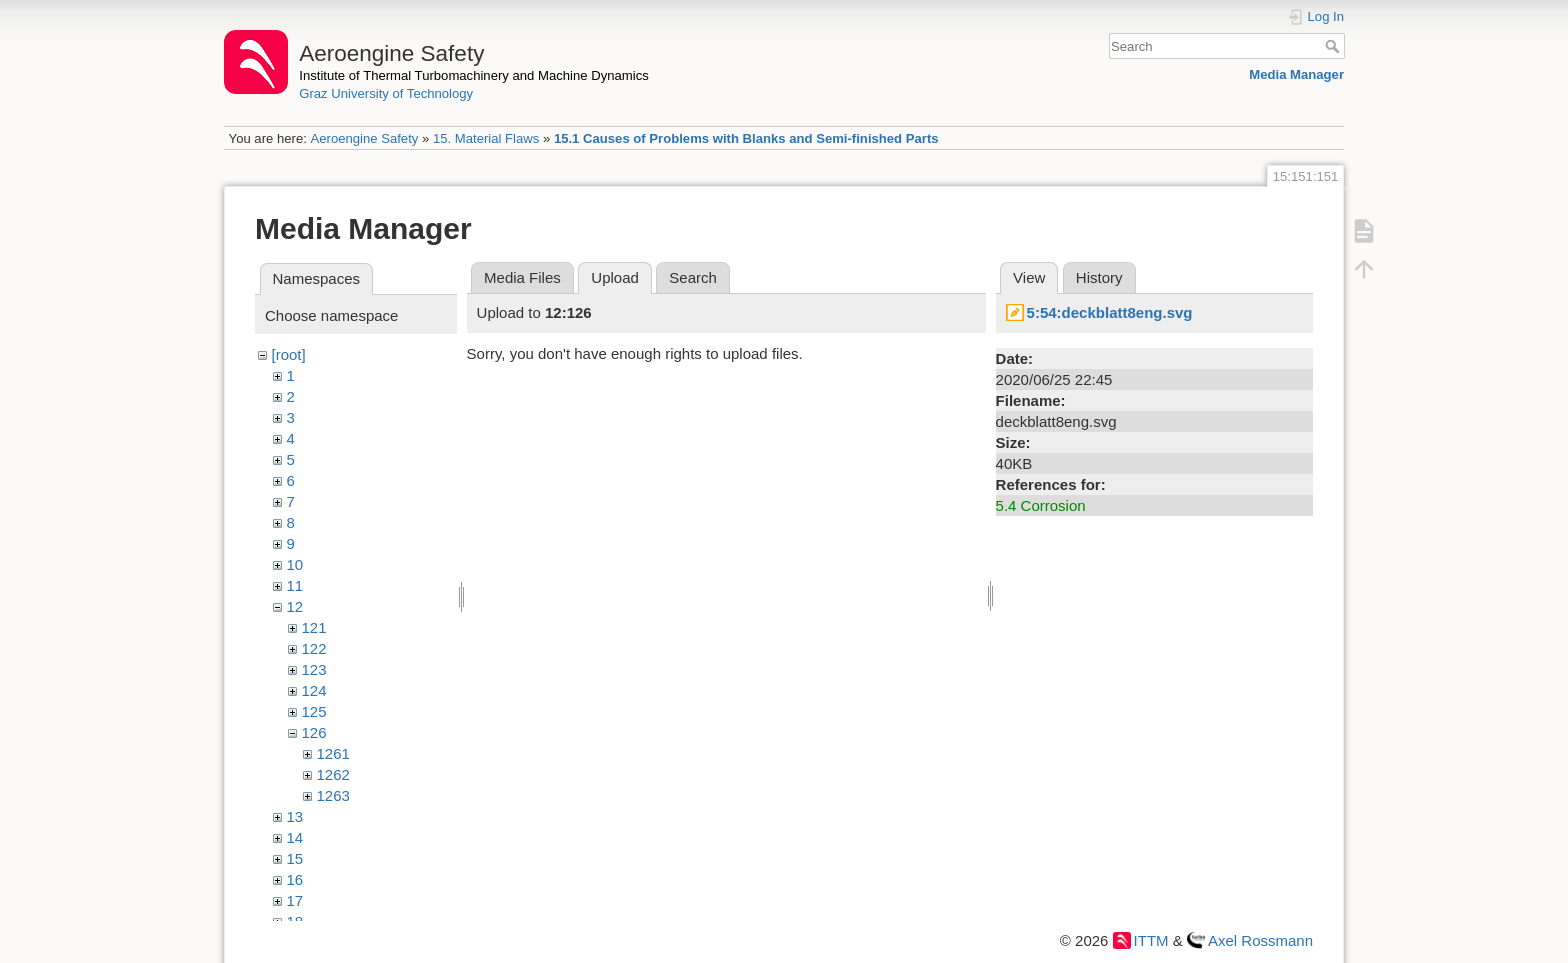 The width and height of the screenshot is (1568, 963). I want to click on Institute of Thermal Turbomachinery and Machine Dynamics, so click(474, 75).